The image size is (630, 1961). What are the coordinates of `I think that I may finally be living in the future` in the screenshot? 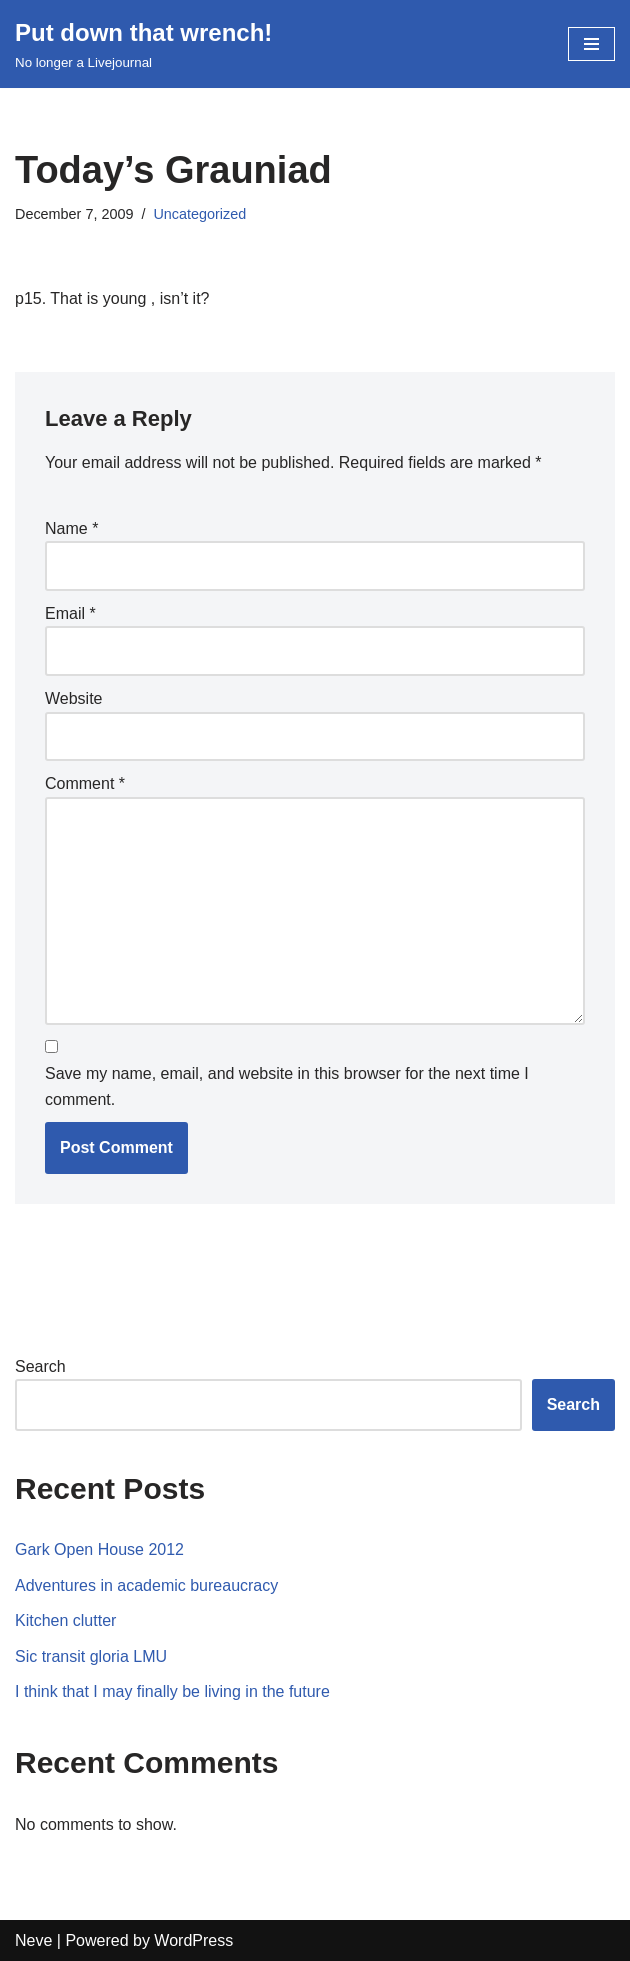 It's located at (172, 1691).